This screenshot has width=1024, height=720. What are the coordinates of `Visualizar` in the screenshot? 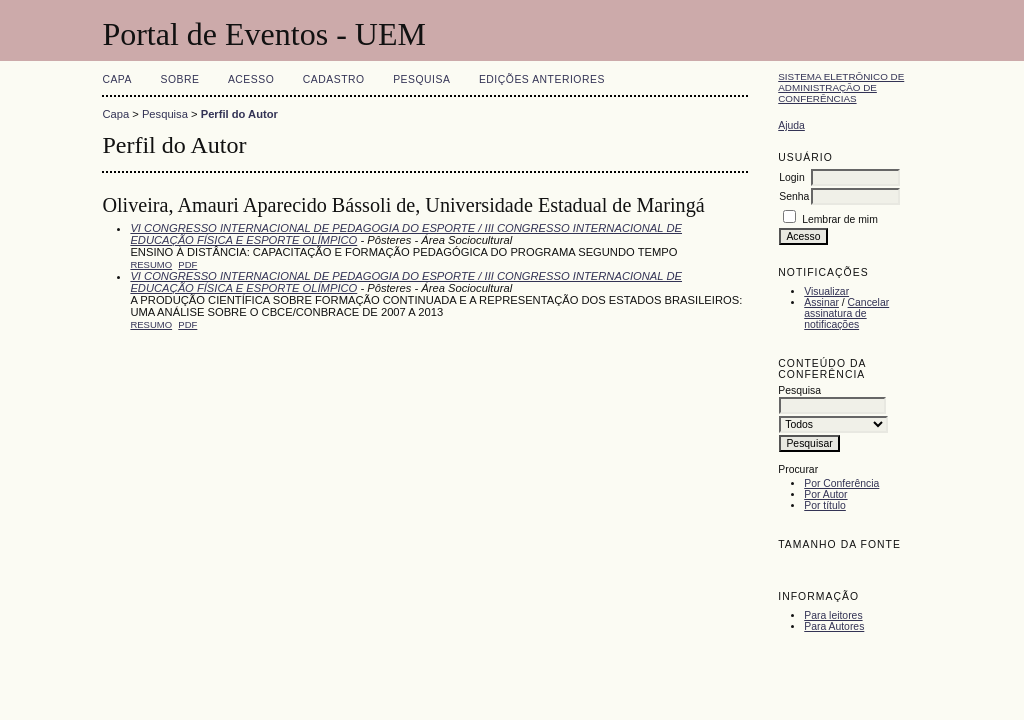 It's located at (826, 291).